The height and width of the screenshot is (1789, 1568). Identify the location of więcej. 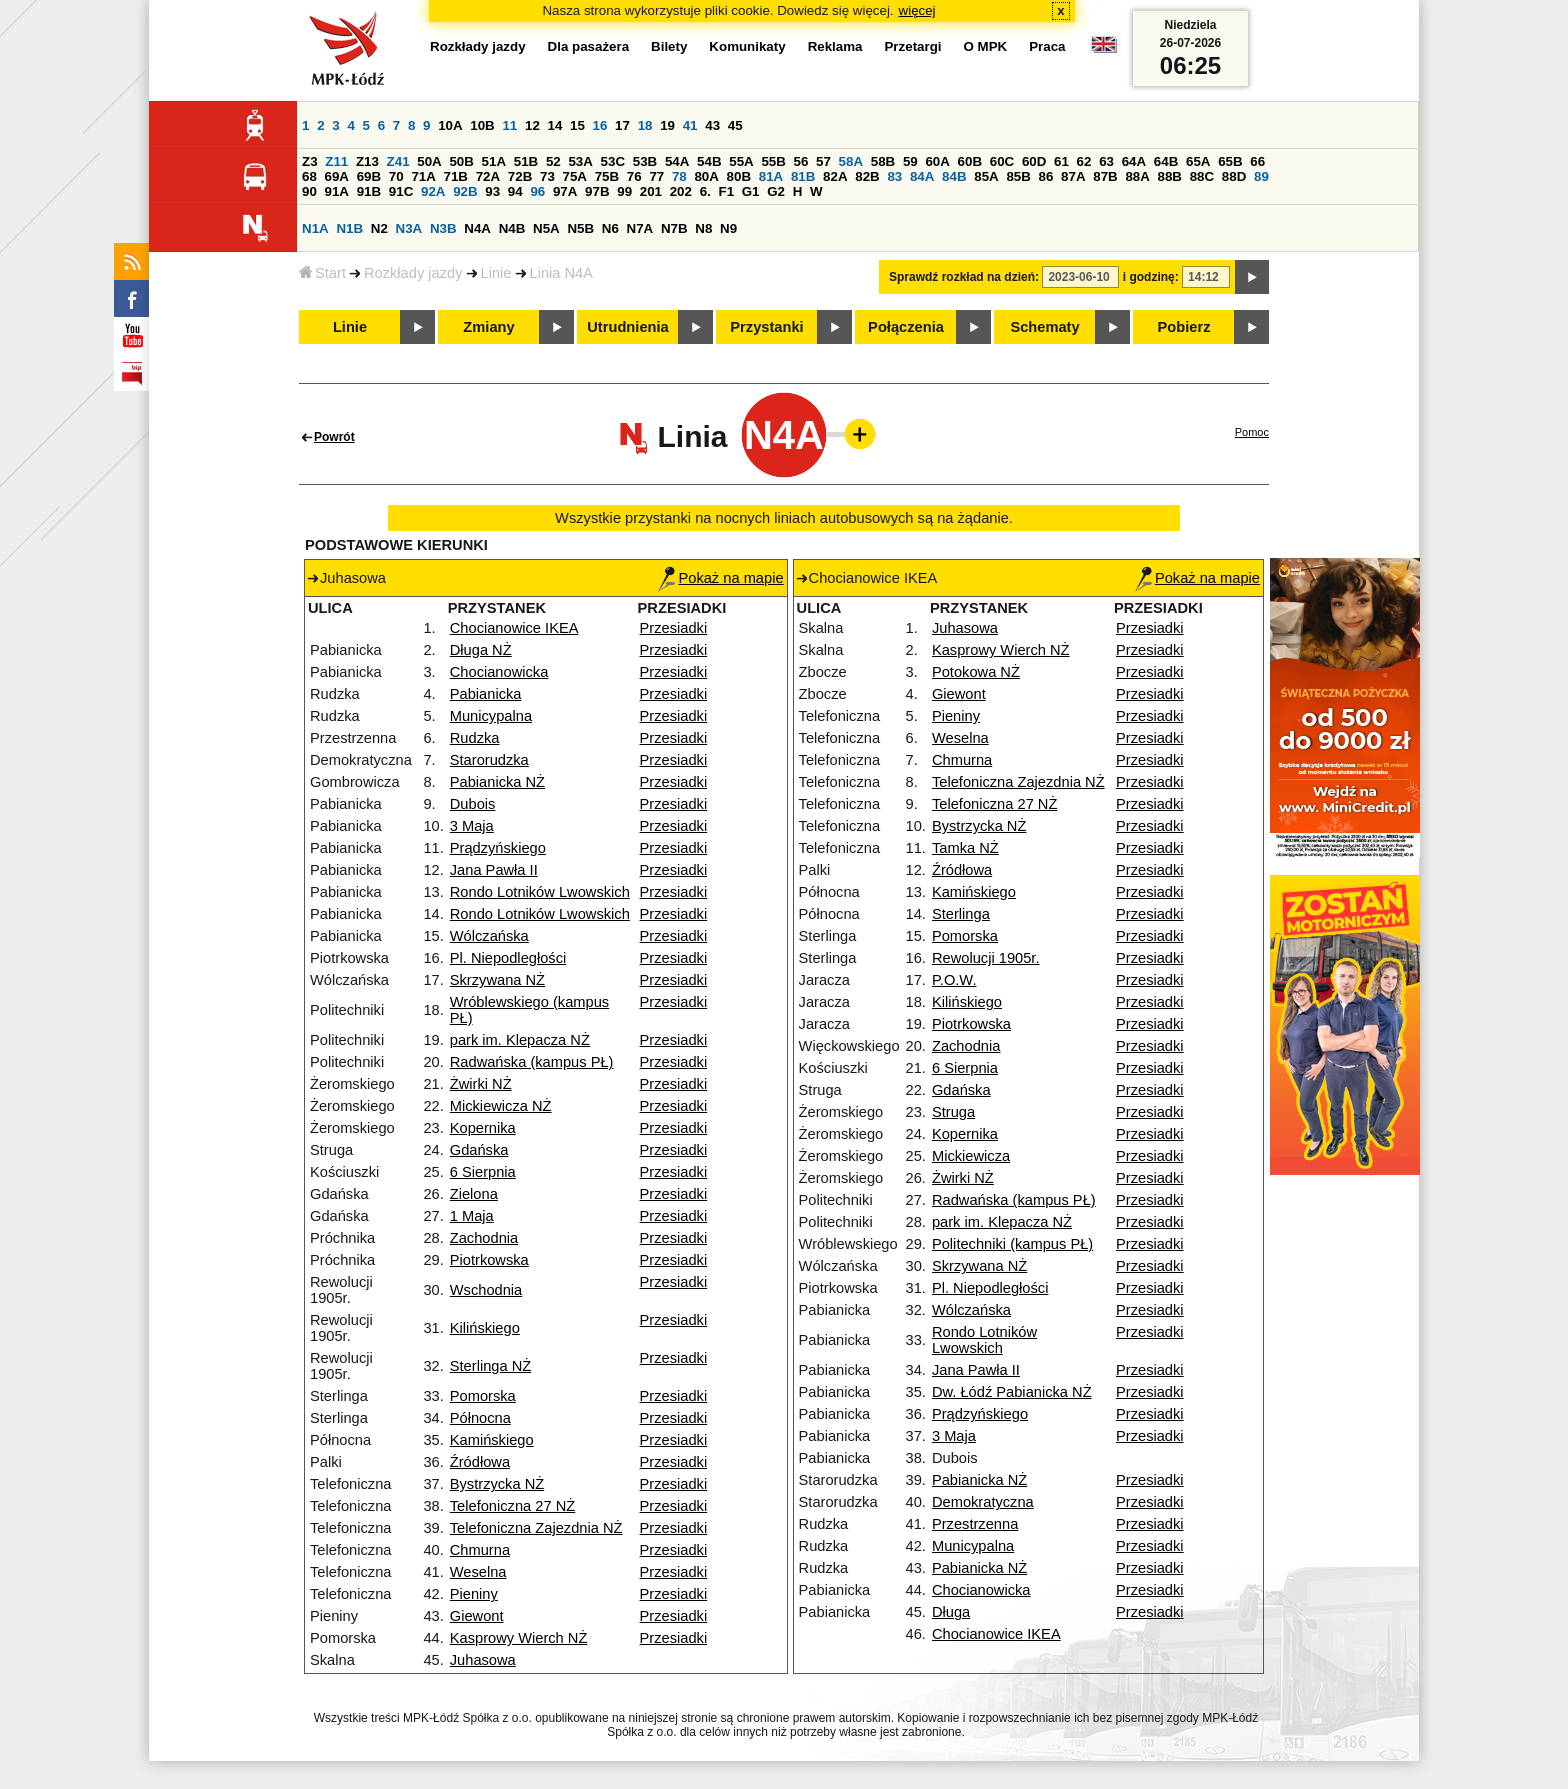
(917, 10).